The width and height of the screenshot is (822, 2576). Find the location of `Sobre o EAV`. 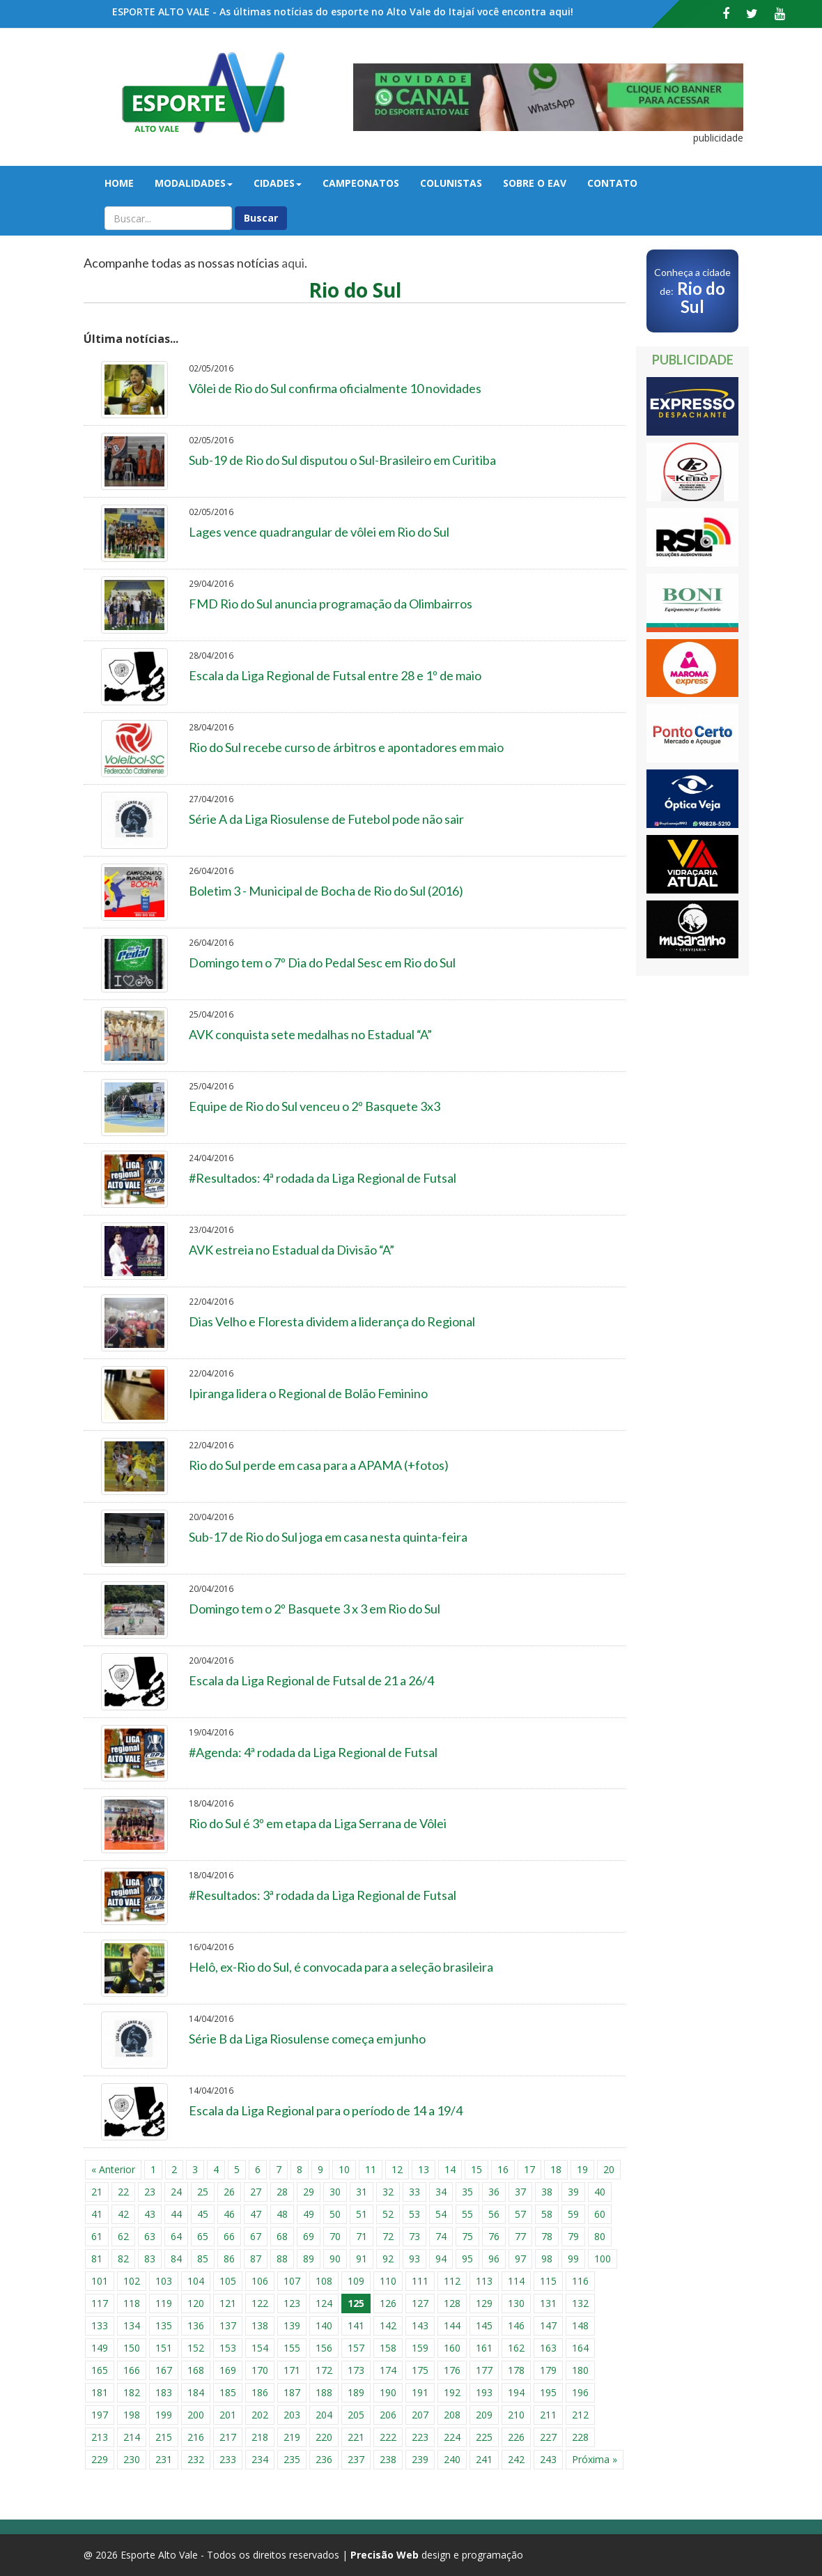

Sobre o EAV is located at coordinates (534, 183).